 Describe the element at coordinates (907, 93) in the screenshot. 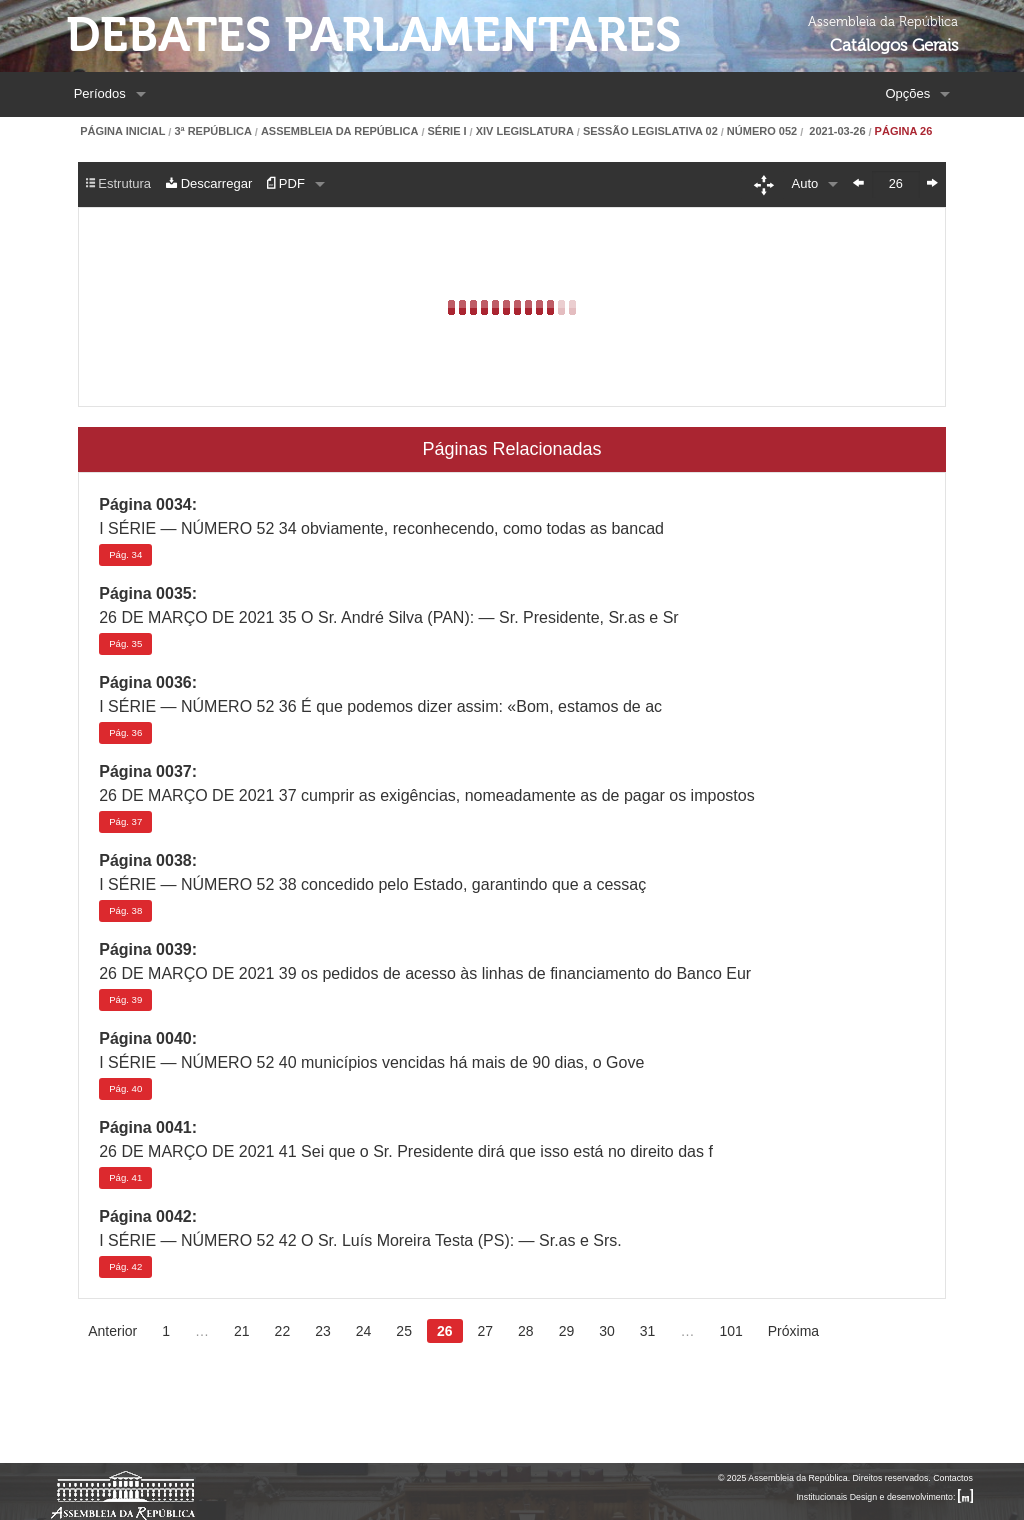

I see `Opções` at that location.